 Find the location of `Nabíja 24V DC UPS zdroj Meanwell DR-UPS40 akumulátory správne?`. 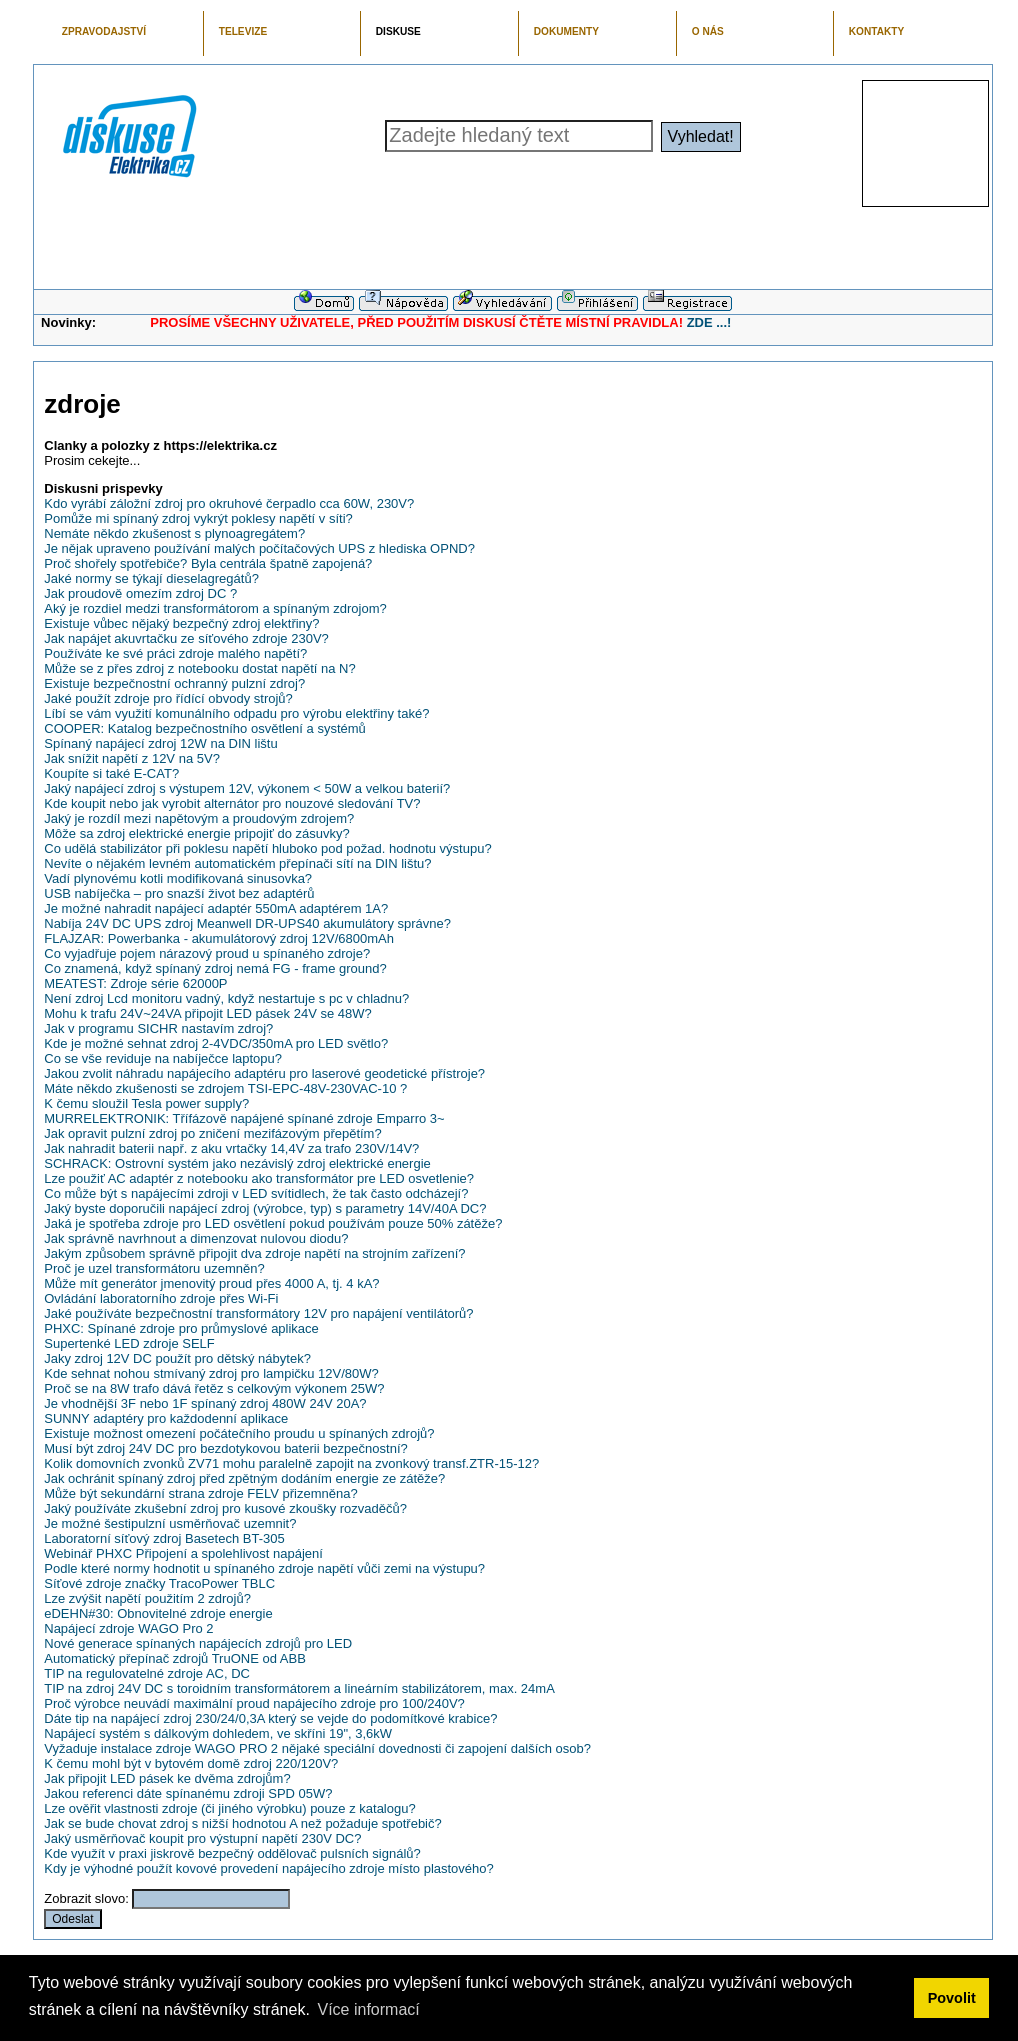

Nabíja 24V DC UPS zdroj Meanwell DR-UPS40 akumulátory správne? is located at coordinates (247, 923).